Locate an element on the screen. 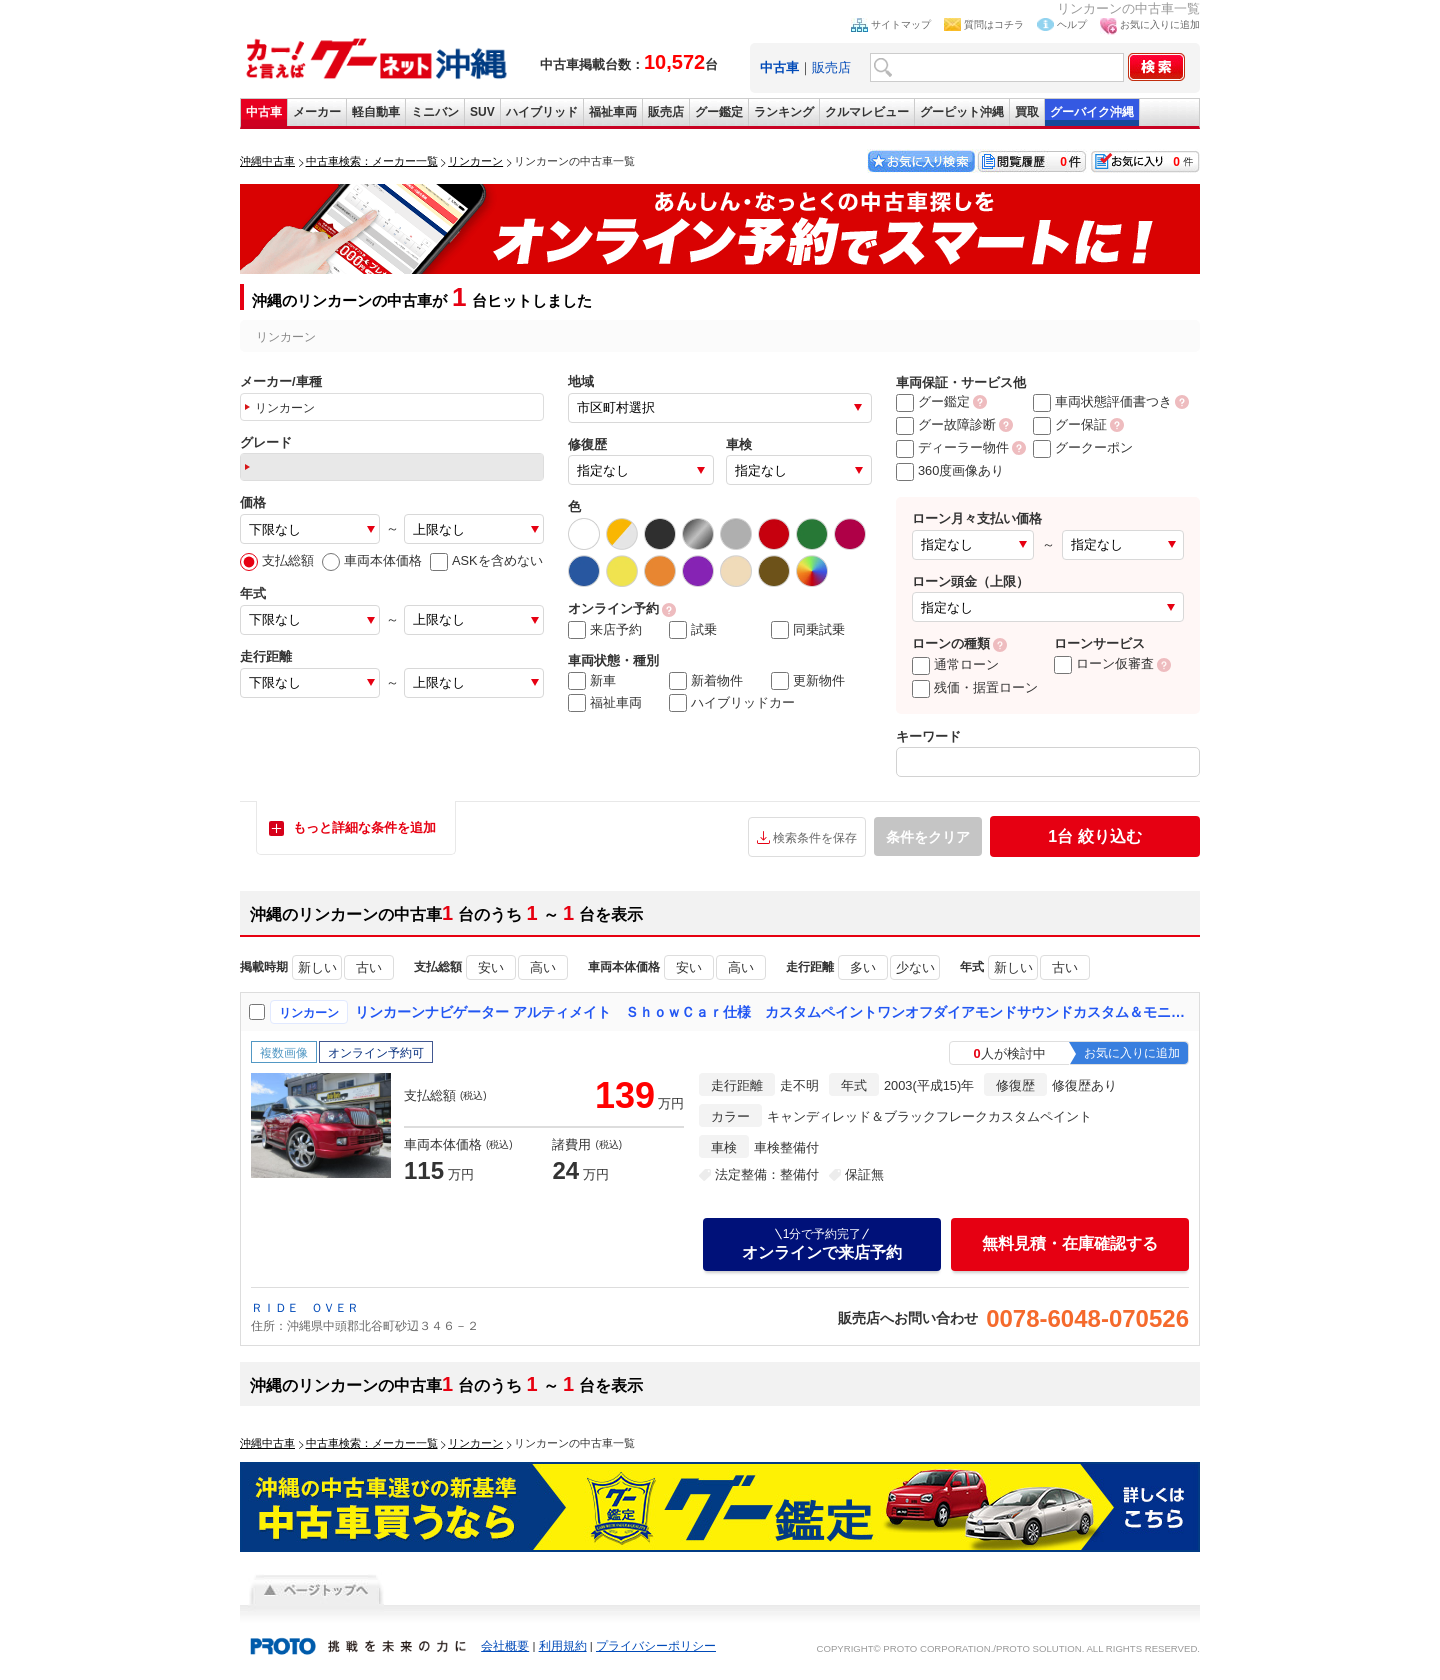 The width and height of the screenshot is (1440, 1680). リンカーンナビゲーター アルティメイト ＳｈｏｗＣａｒ仕様 カスタムペイントワンオフダイアモンドサウンドカスタム＆モニターシステム ダヴィンチ２４インチアルミ 電動リアゲート マフラー サンルーフ バネサス交換済 is located at coordinates (773, 1012).